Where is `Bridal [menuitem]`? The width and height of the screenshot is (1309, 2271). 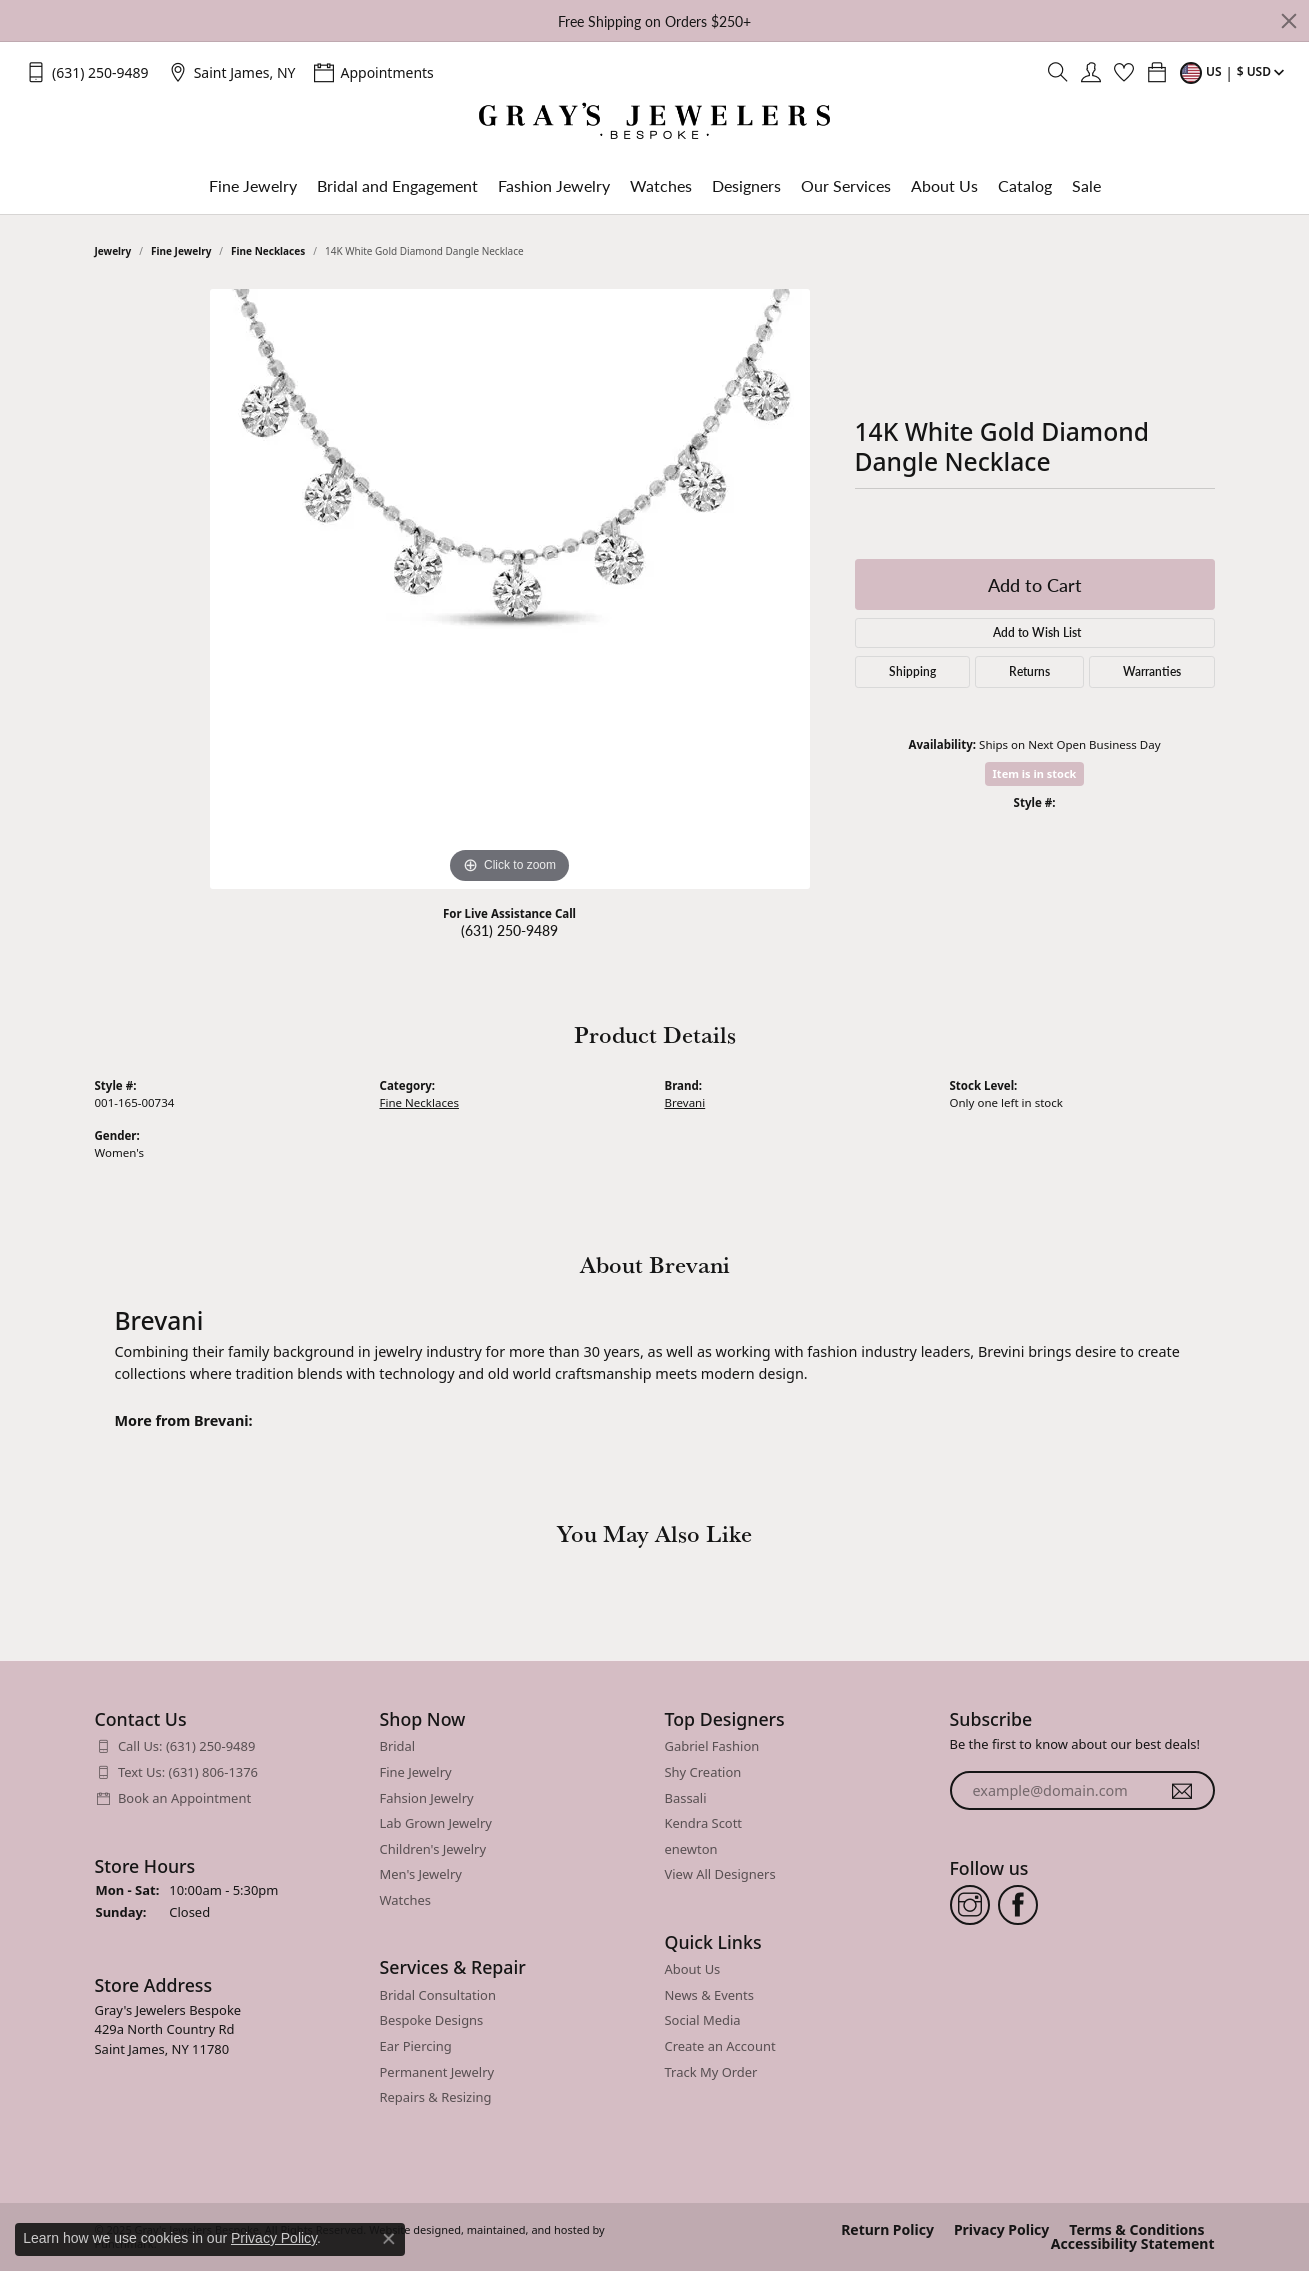
Bridal [menuitem] is located at coordinates (398, 1746).